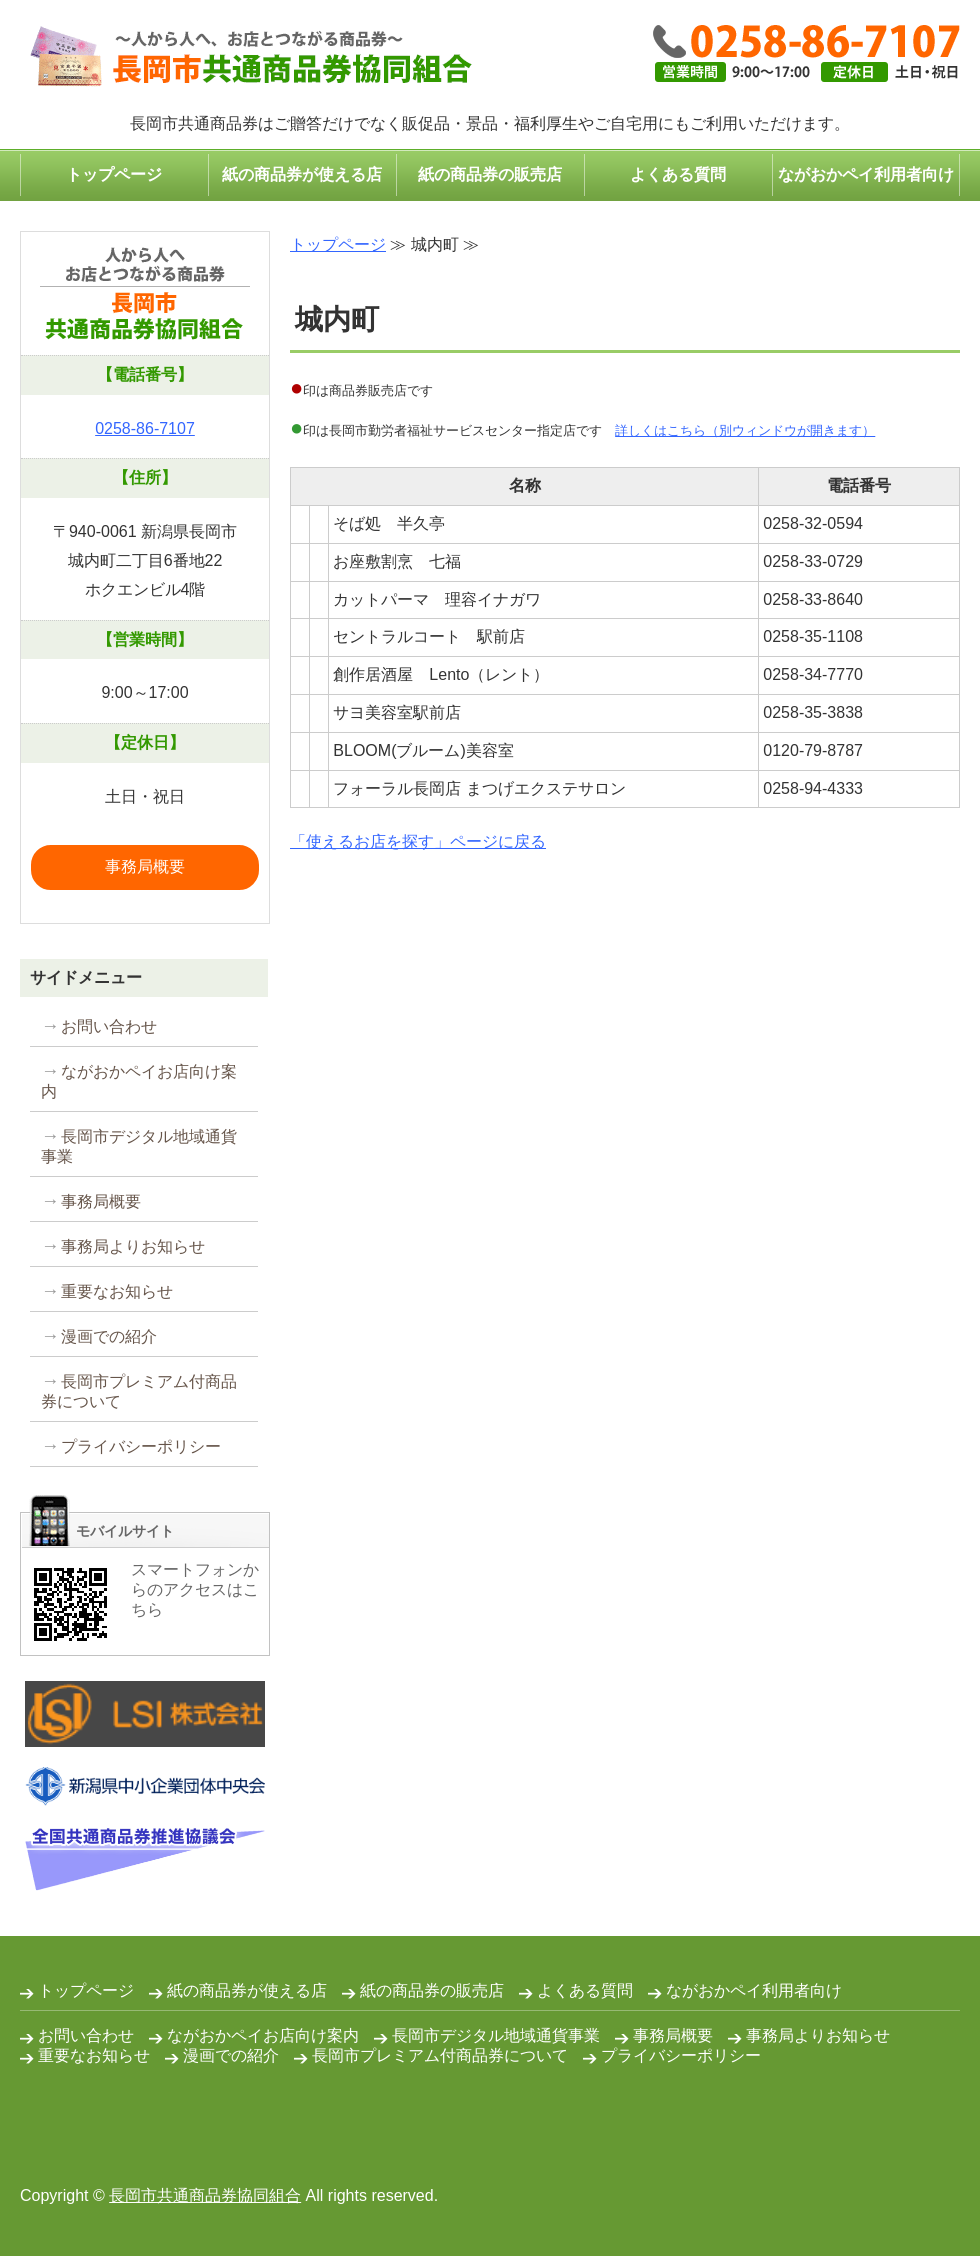 Image resolution: width=980 pixels, height=2256 pixels. Describe the element at coordinates (145, 866) in the screenshot. I see `事務局概要` at that location.